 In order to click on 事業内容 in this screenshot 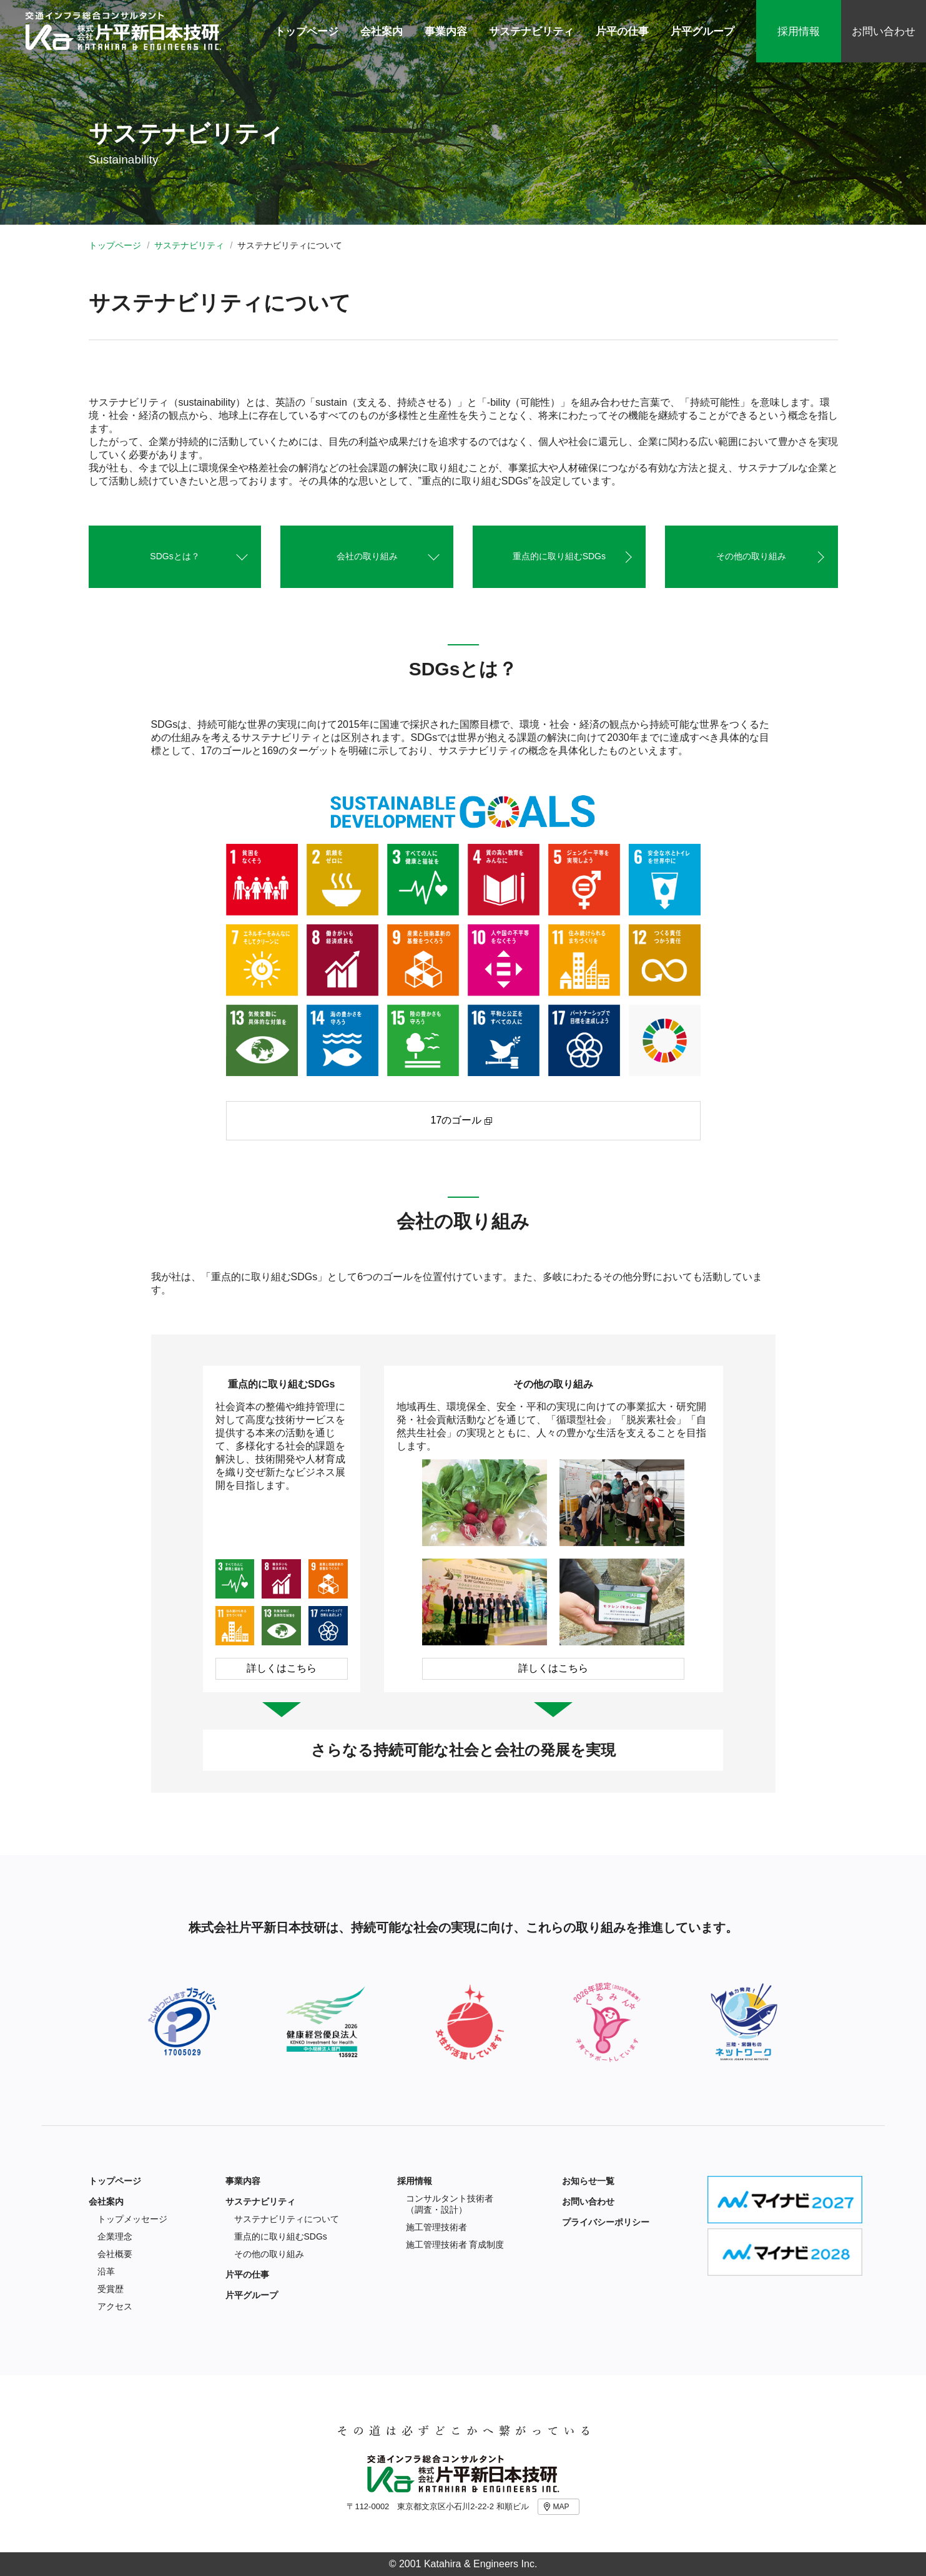, I will do `click(242, 2181)`.